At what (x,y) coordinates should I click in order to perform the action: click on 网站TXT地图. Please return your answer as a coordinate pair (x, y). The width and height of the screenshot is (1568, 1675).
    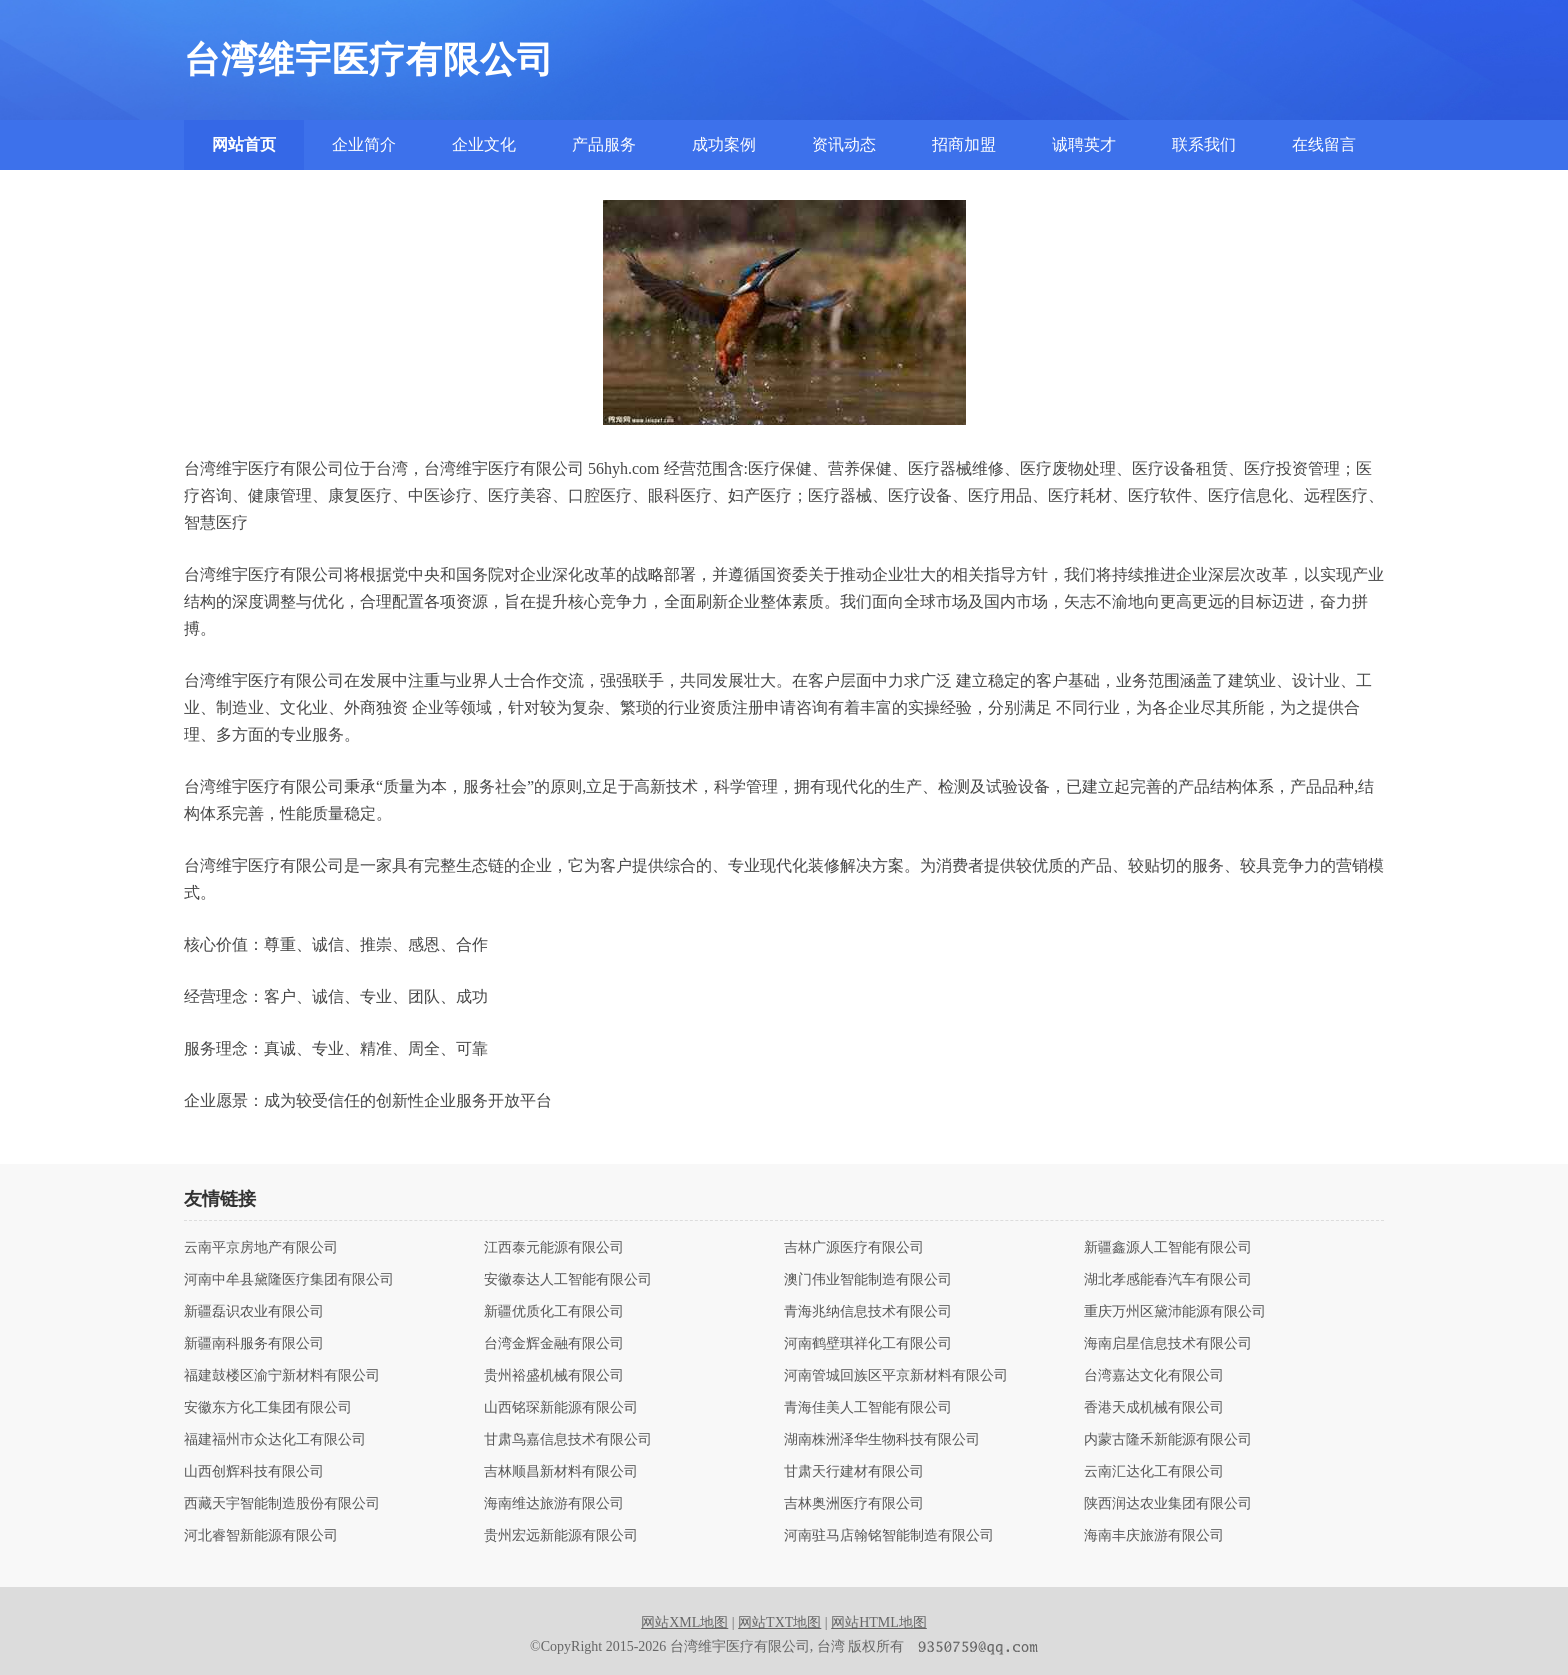
    Looking at the image, I should click on (779, 1622).